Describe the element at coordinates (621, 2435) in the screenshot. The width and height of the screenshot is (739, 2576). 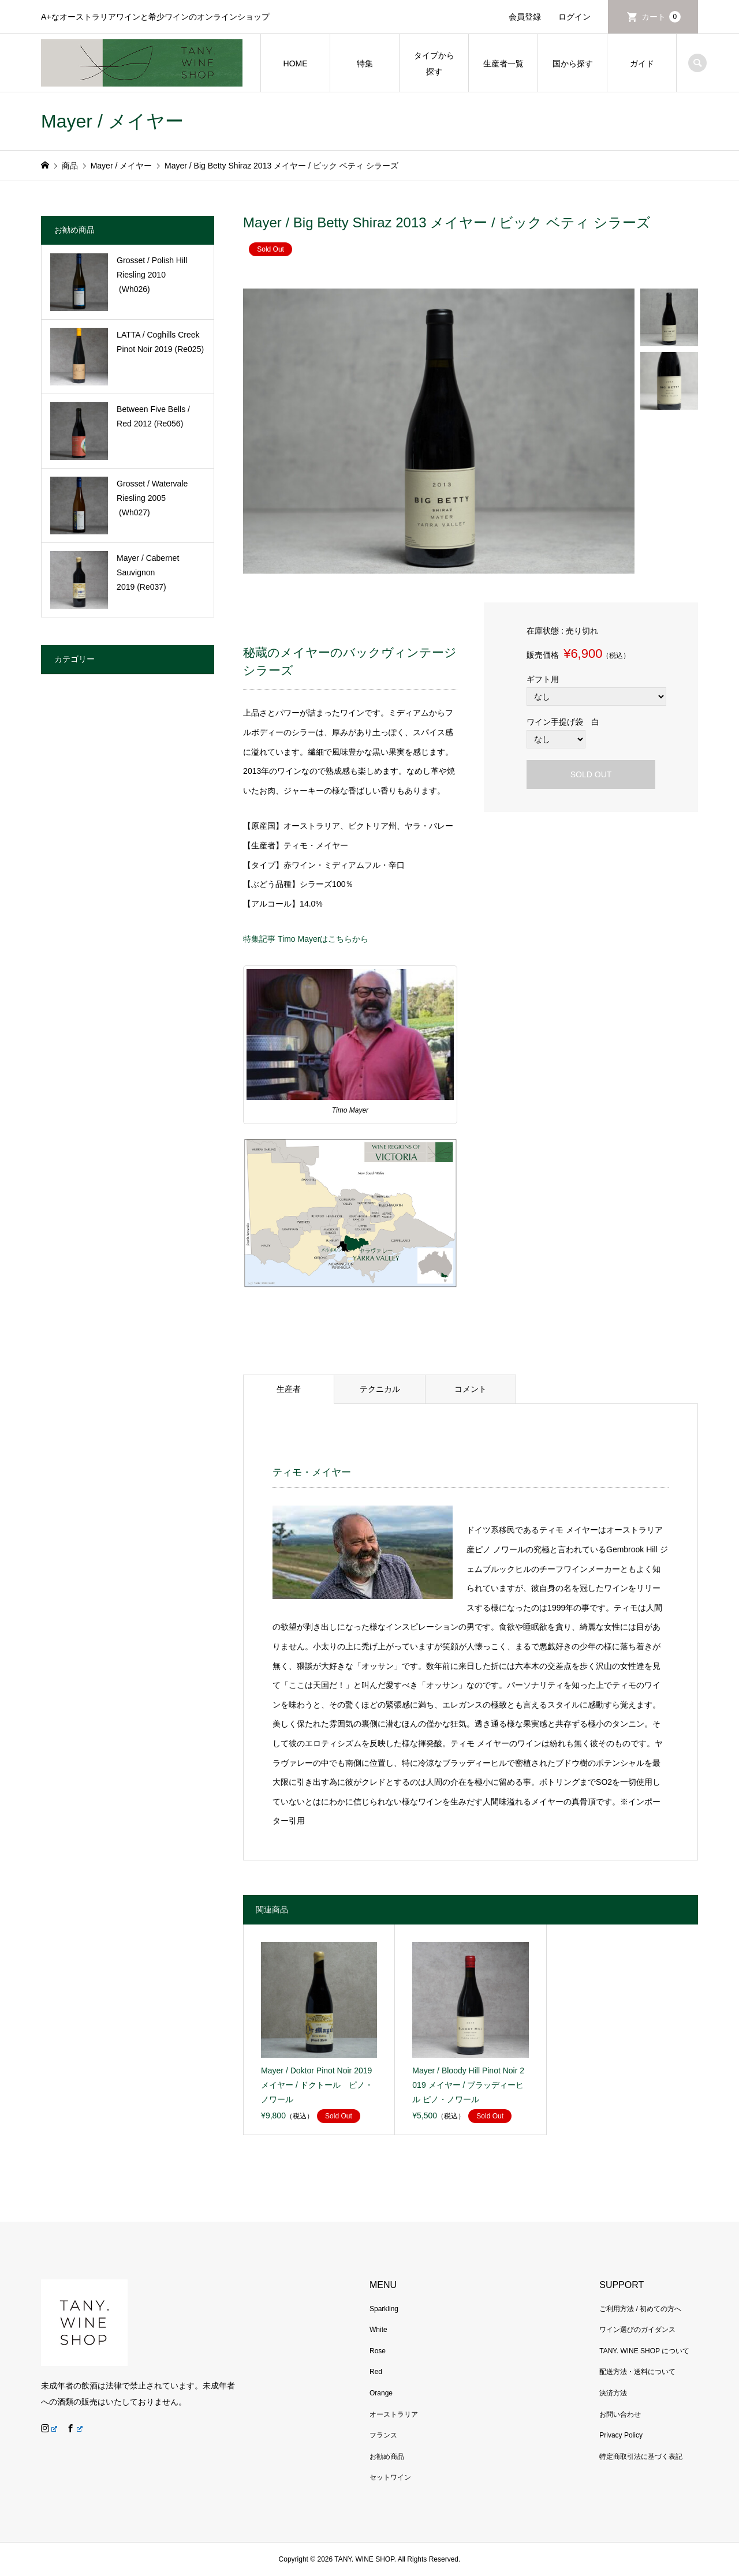
I see `Privacy Policy` at that location.